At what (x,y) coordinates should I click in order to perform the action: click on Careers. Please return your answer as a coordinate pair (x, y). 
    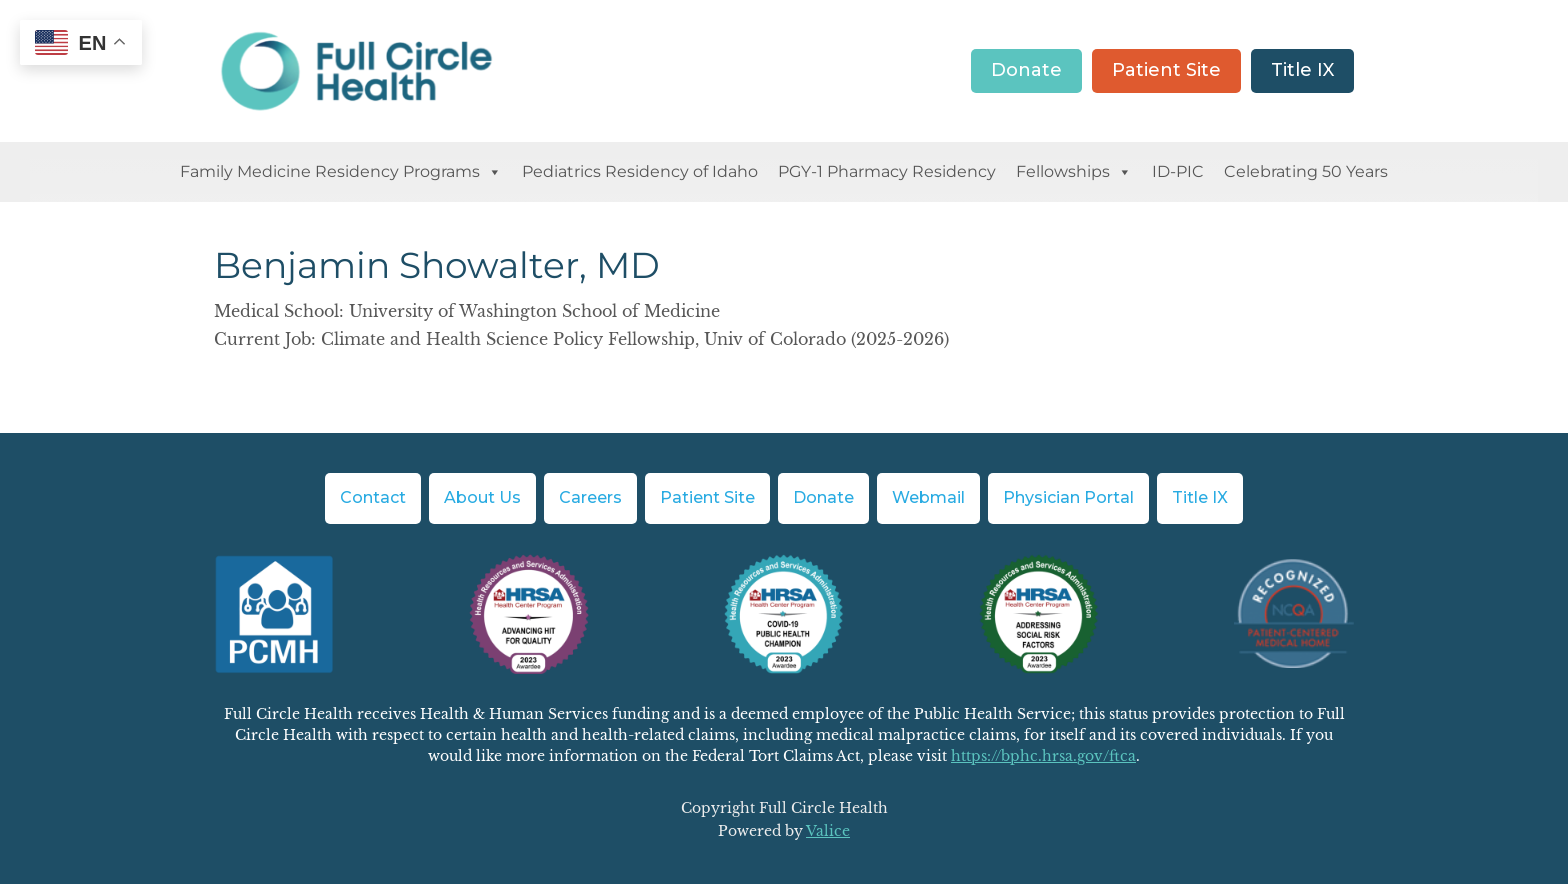
    Looking at the image, I should click on (590, 497).